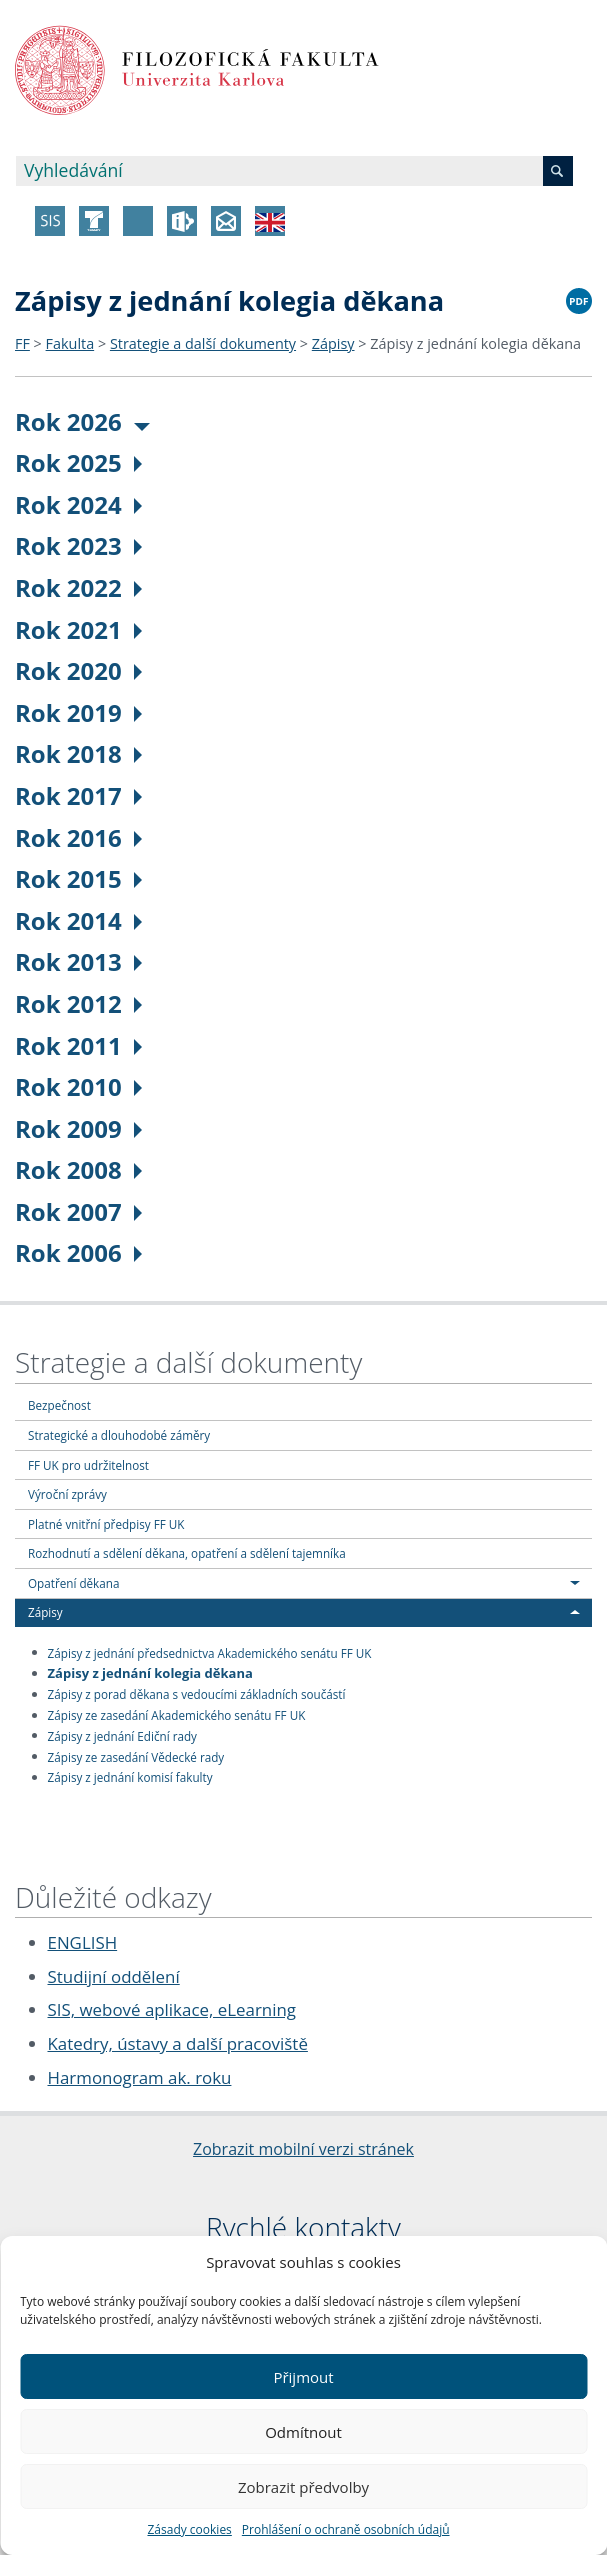 The height and width of the screenshot is (2555, 607). What do you see at coordinates (130, 1777) in the screenshot?
I see `Zápisy z jednání komisí fakulty` at bounding box center [130, 1777].